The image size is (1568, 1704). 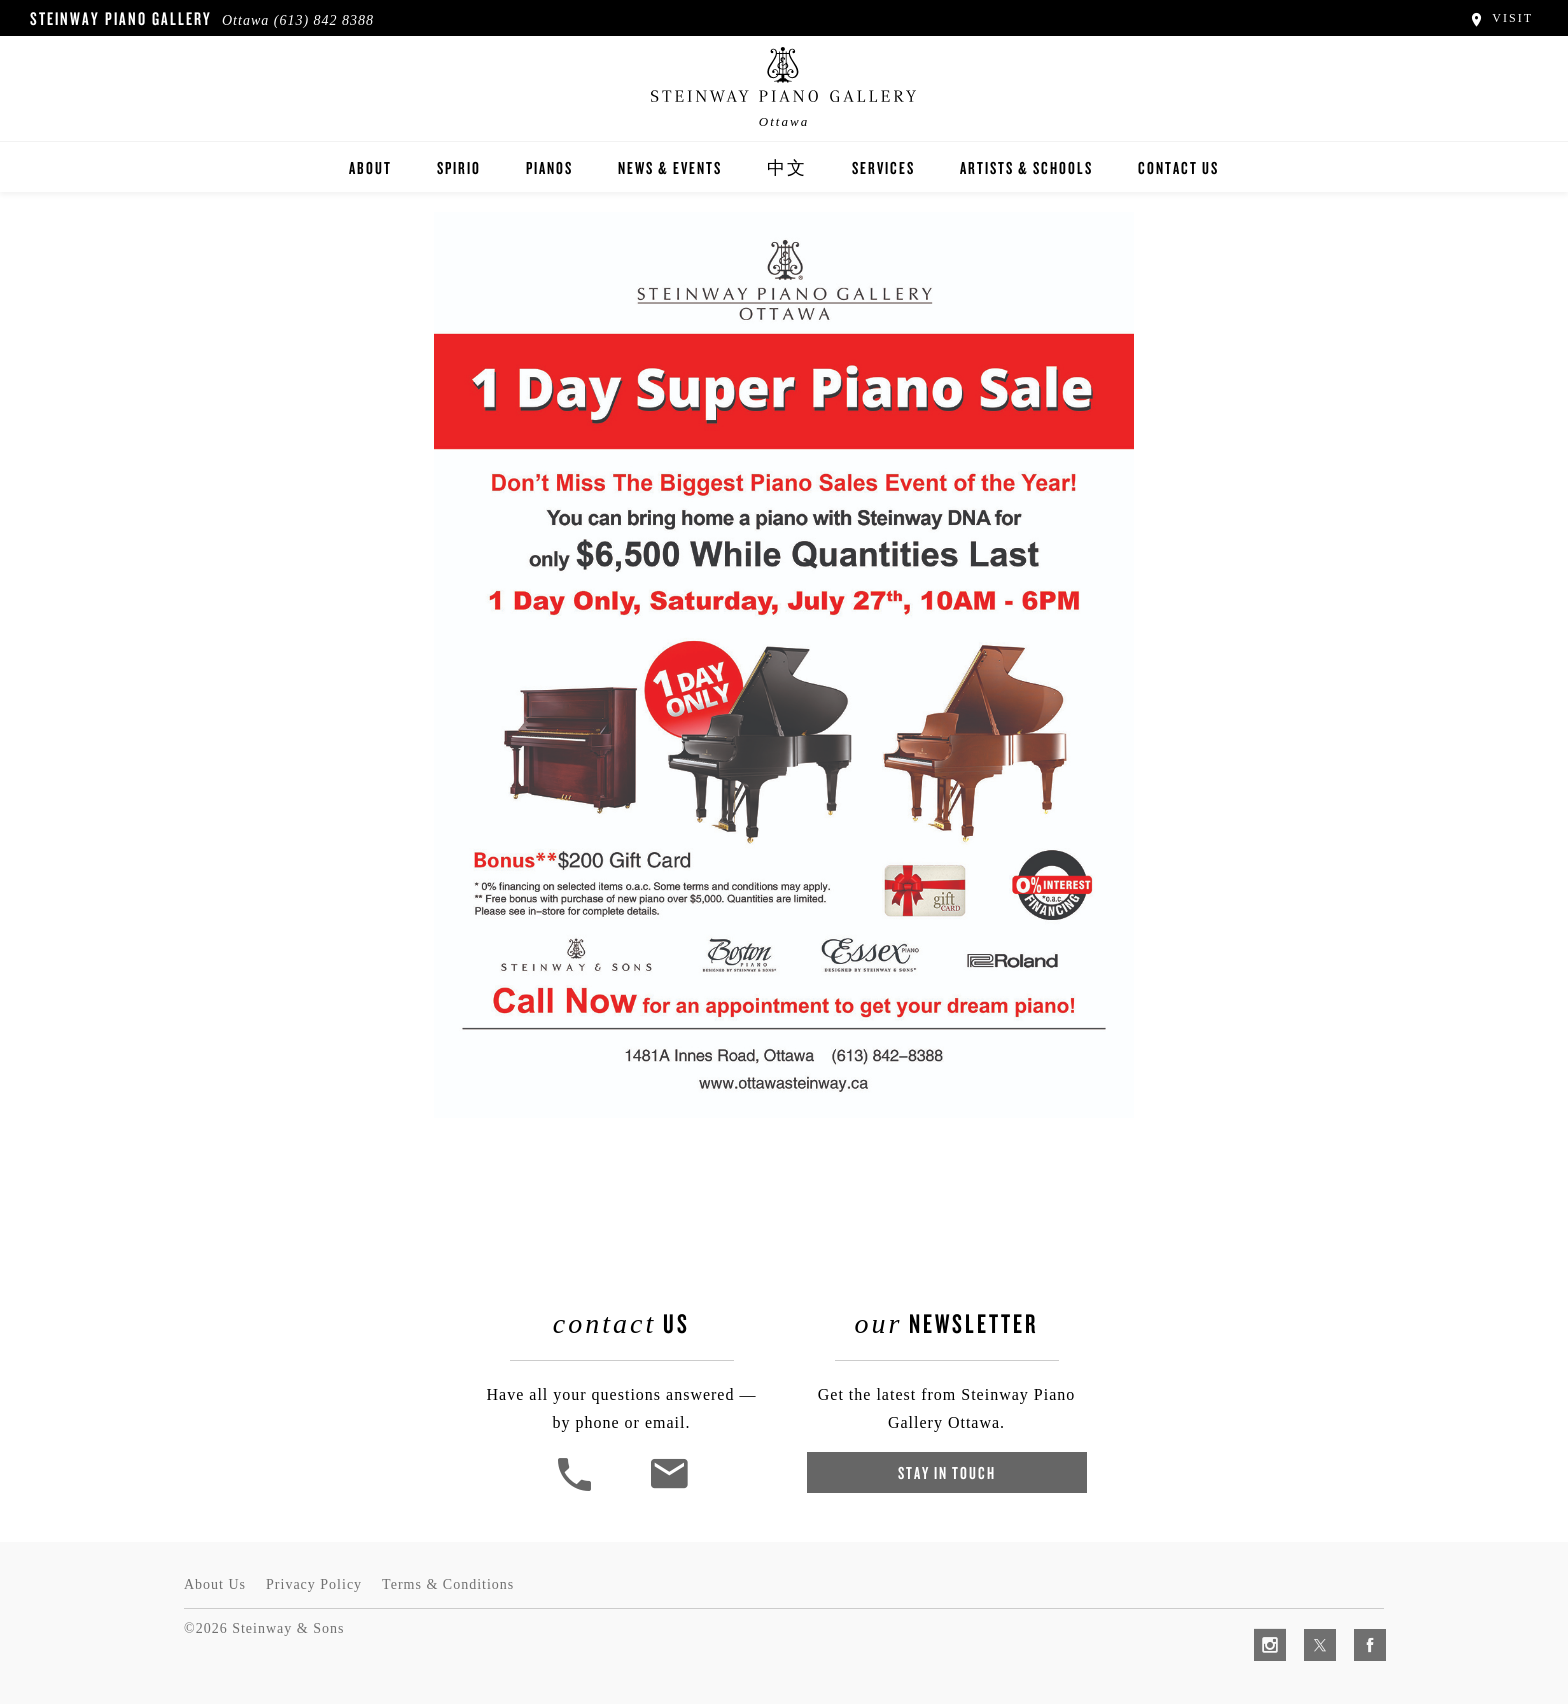 What do you see at coordinates (314, 1584) in the screenshot?
I see `Privacy Policy` at bounding box center [314, 1584].